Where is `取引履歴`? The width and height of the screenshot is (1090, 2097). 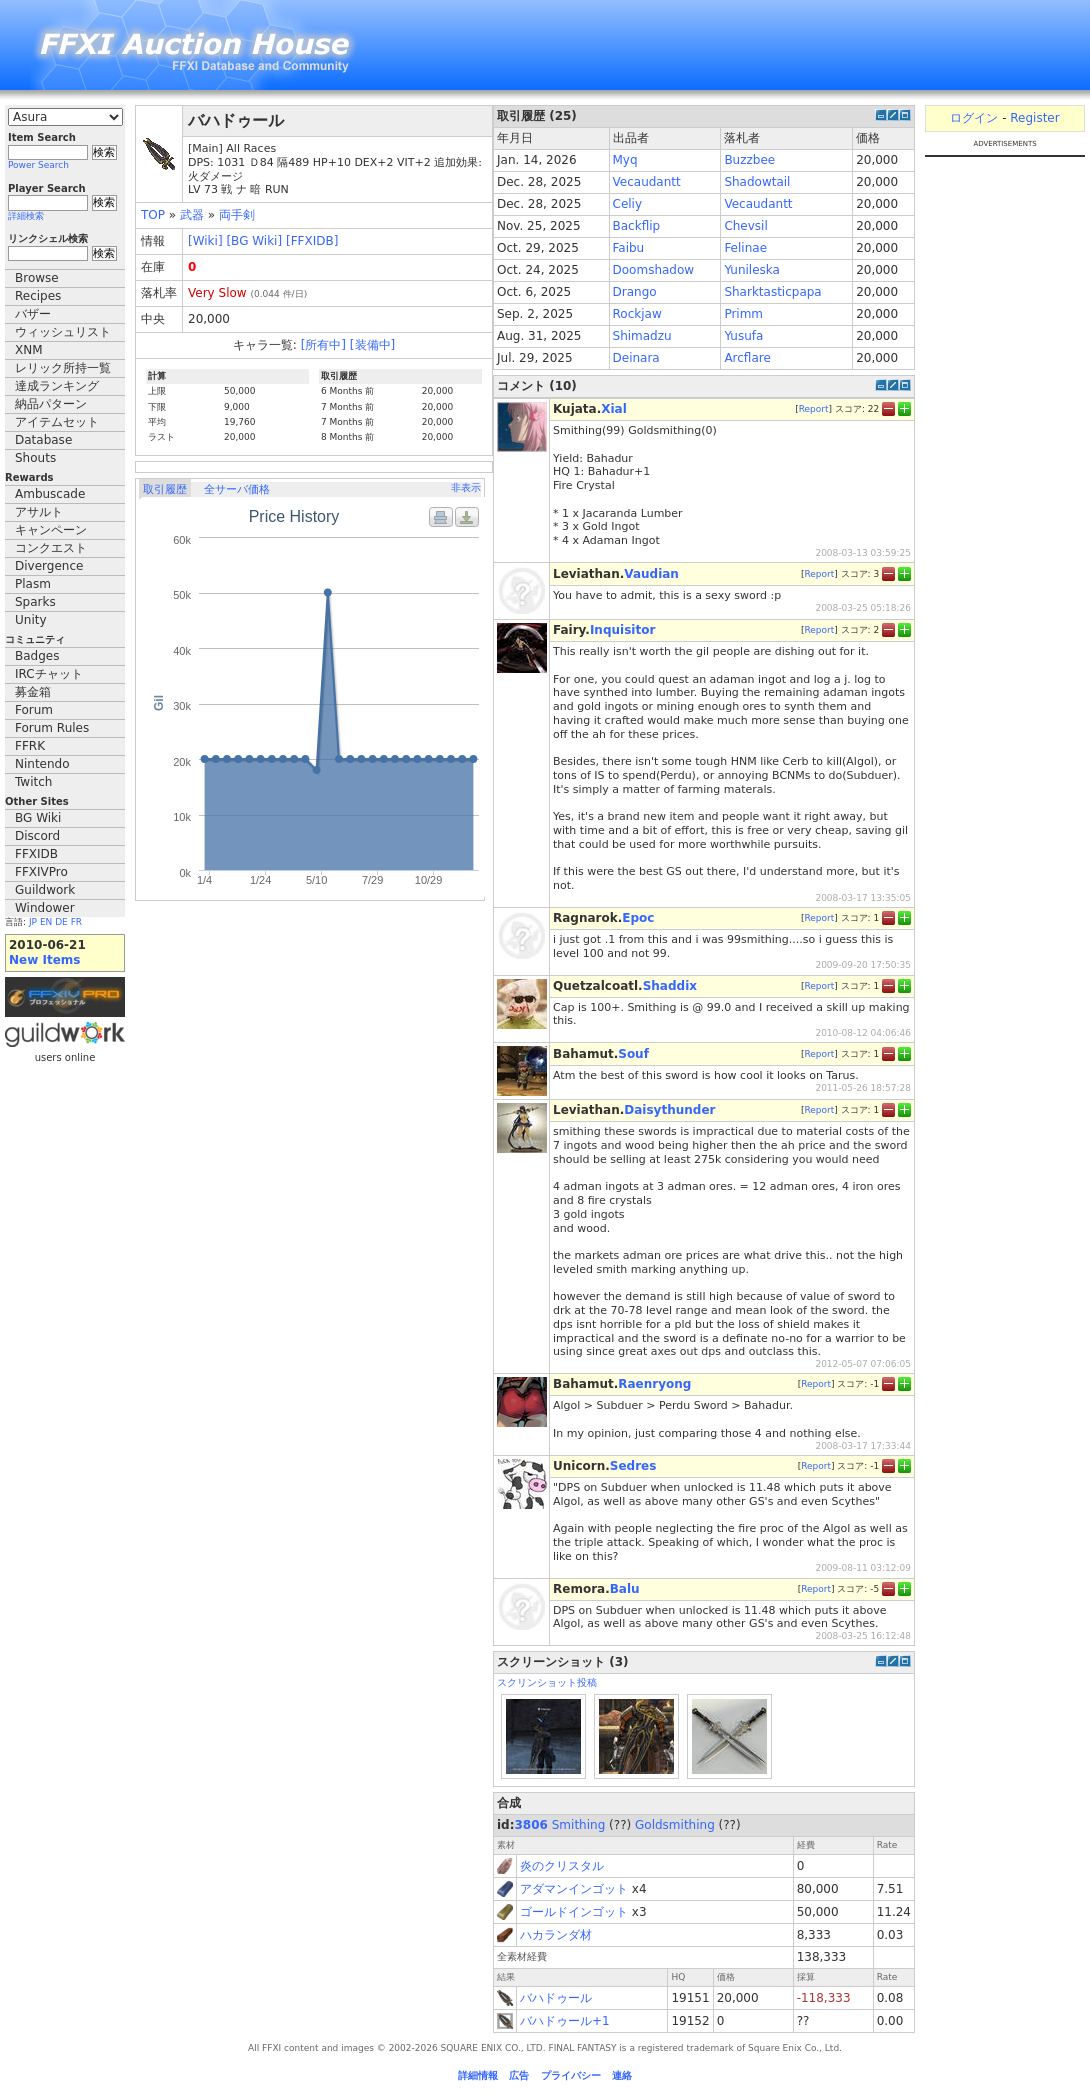 取引履歴 is located at coordinates (165, 489).